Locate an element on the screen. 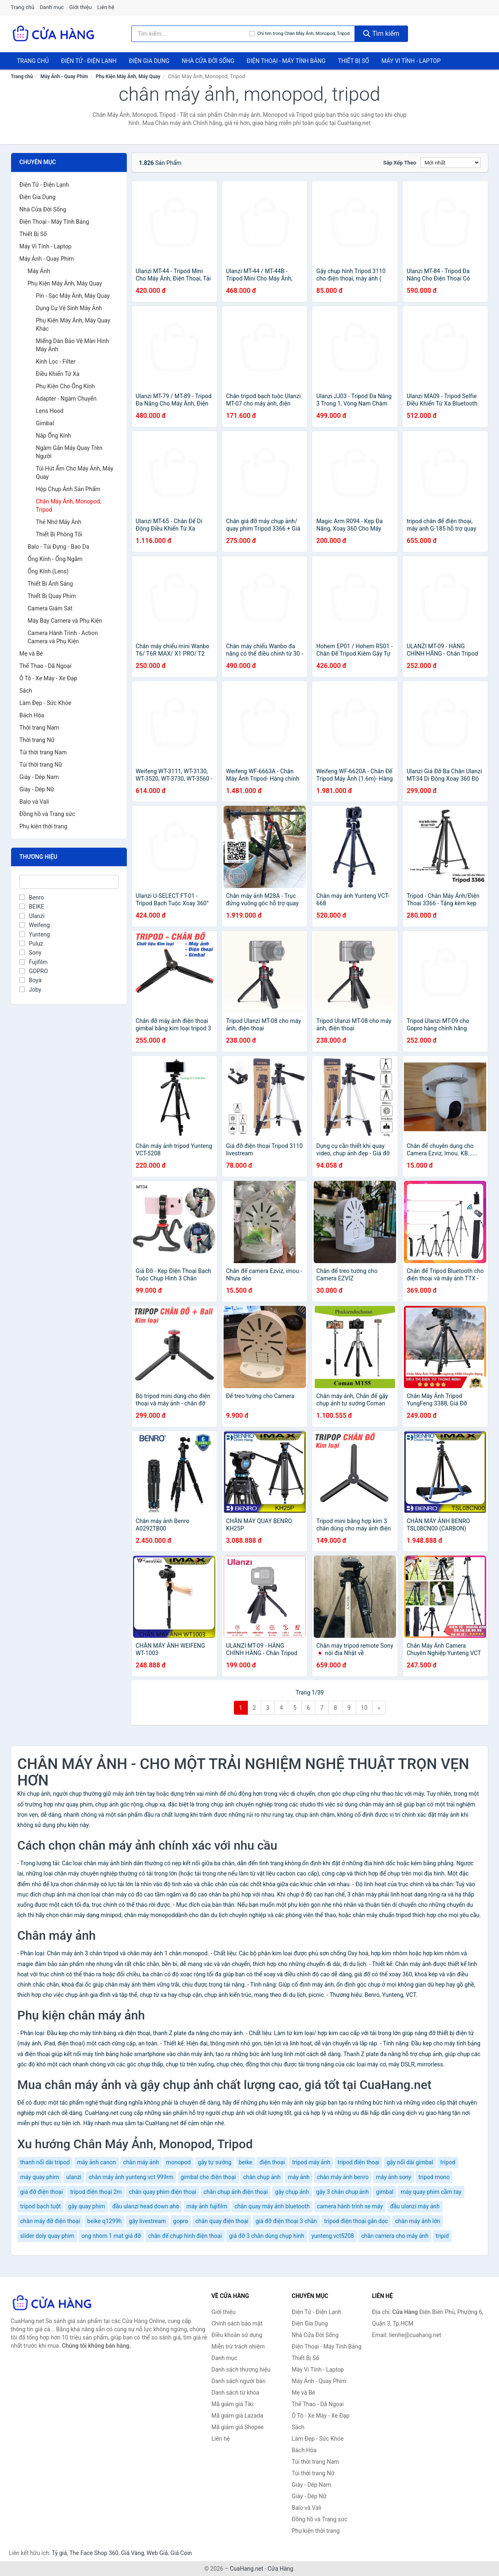 The width and height of the screenshot is (499, 2576). Adapter - Ngàm Chuyển is located at coordinates (66, 398).